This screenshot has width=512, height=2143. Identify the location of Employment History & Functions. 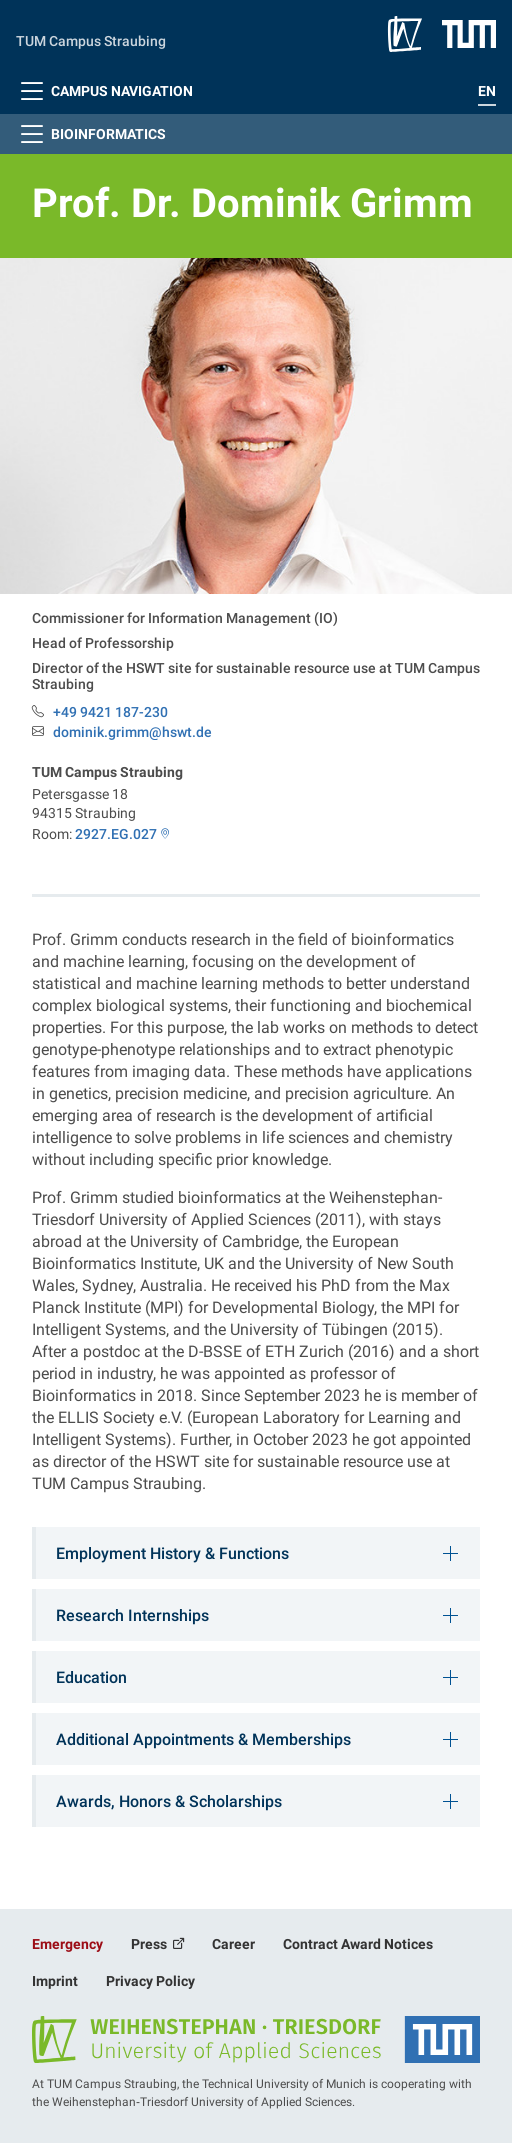
(172, 1553).